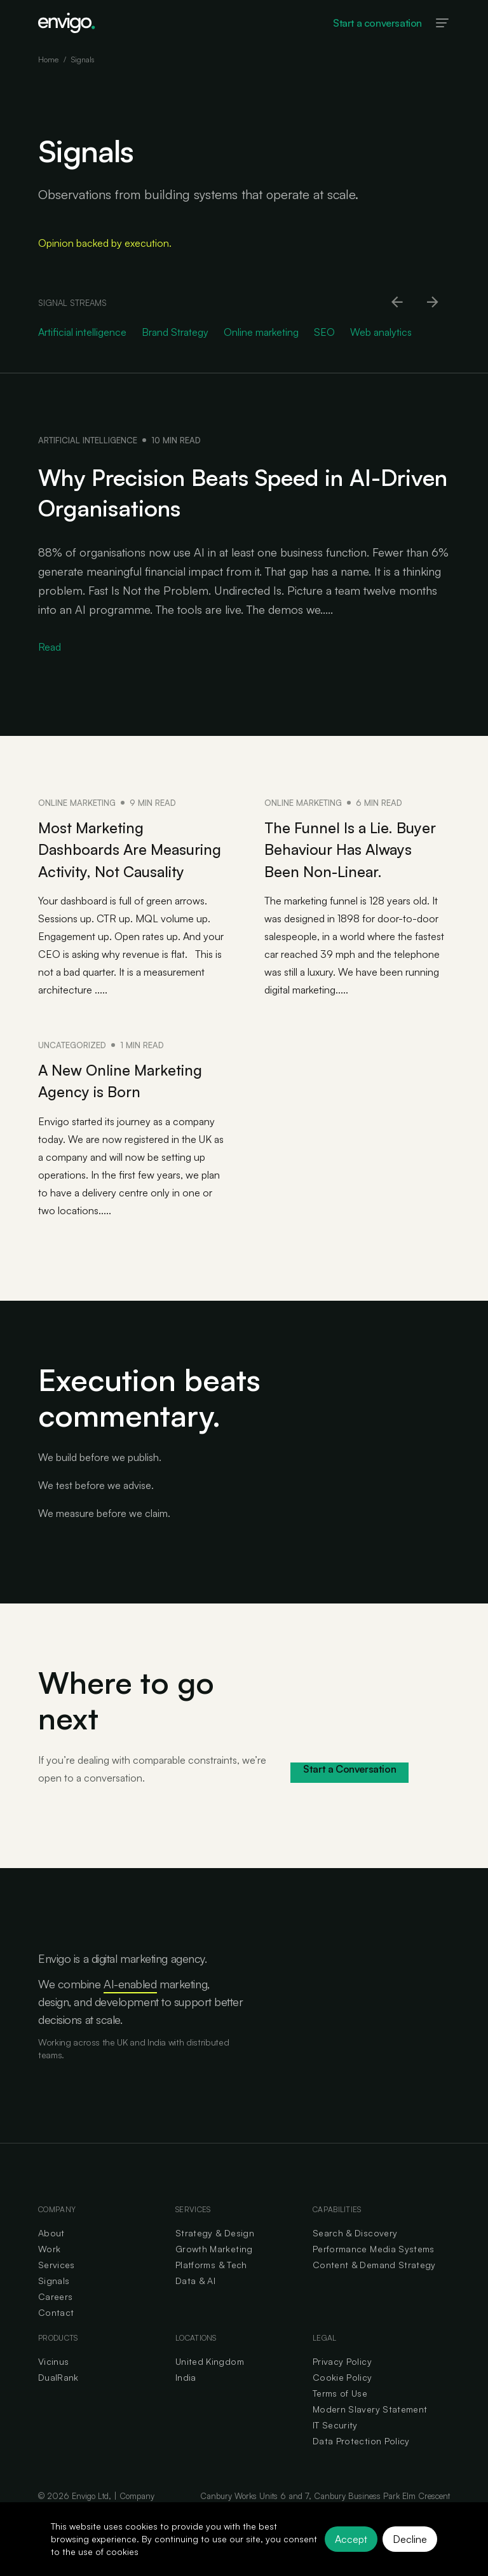 Image resolution: width=488 pixels, height=2576 pixels. I want to click on Start a conversation, so click(377, 23).